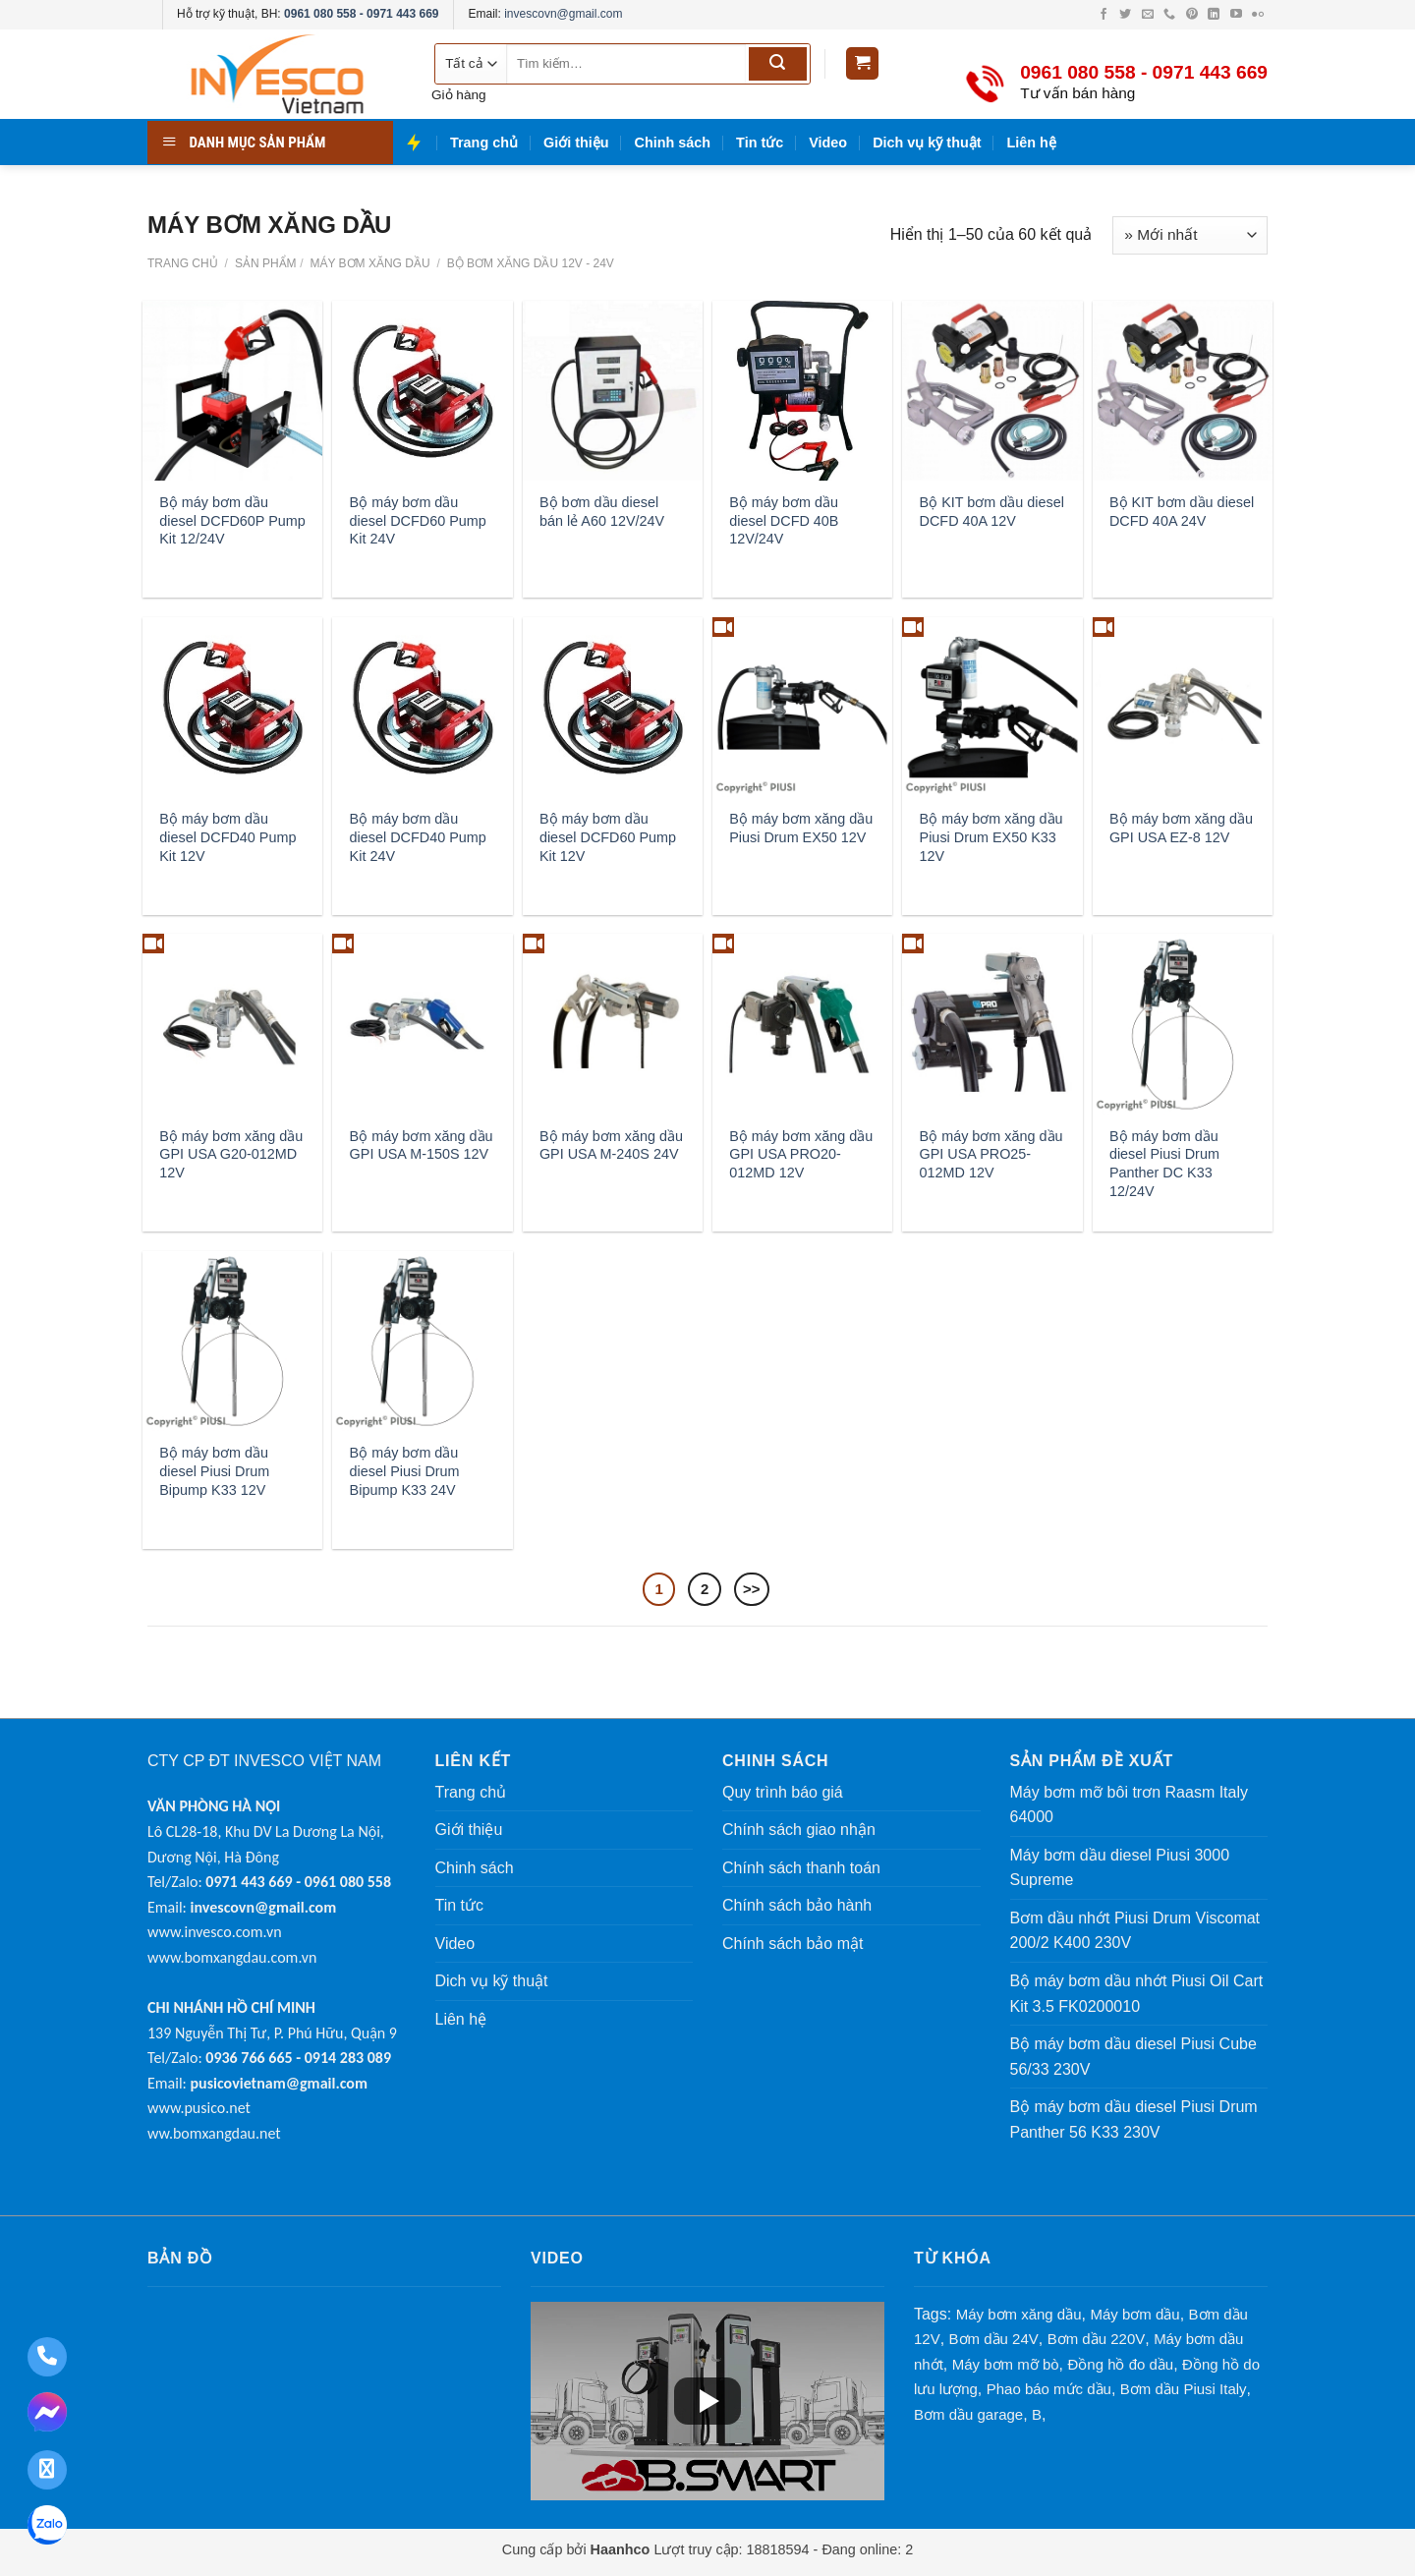 This screenshot has height=2576, width=1415. I want to click on Bộ máy bơm dầu diesel DCFD 40B 12V/24V, so click(783, 520).